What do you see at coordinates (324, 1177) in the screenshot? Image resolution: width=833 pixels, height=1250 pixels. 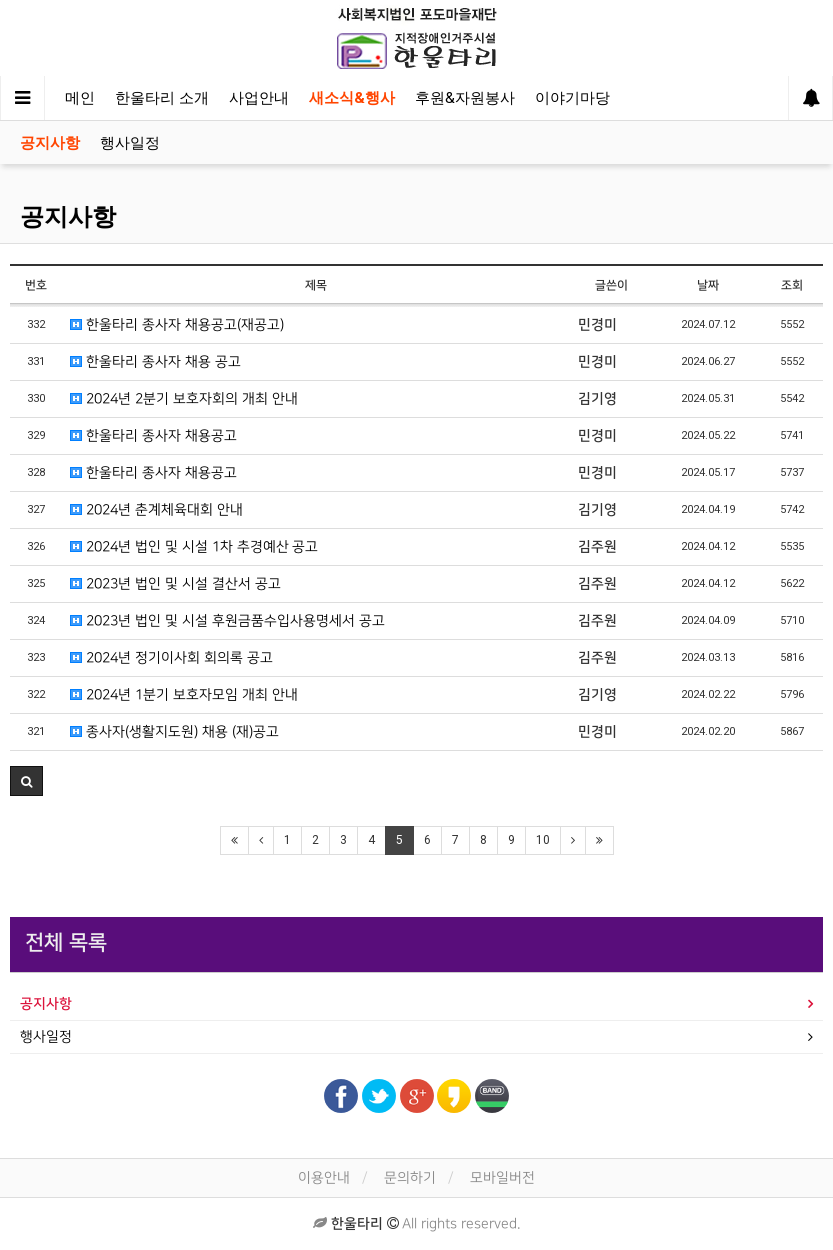 I see `이용안내` at bounding box center [324, 1177].